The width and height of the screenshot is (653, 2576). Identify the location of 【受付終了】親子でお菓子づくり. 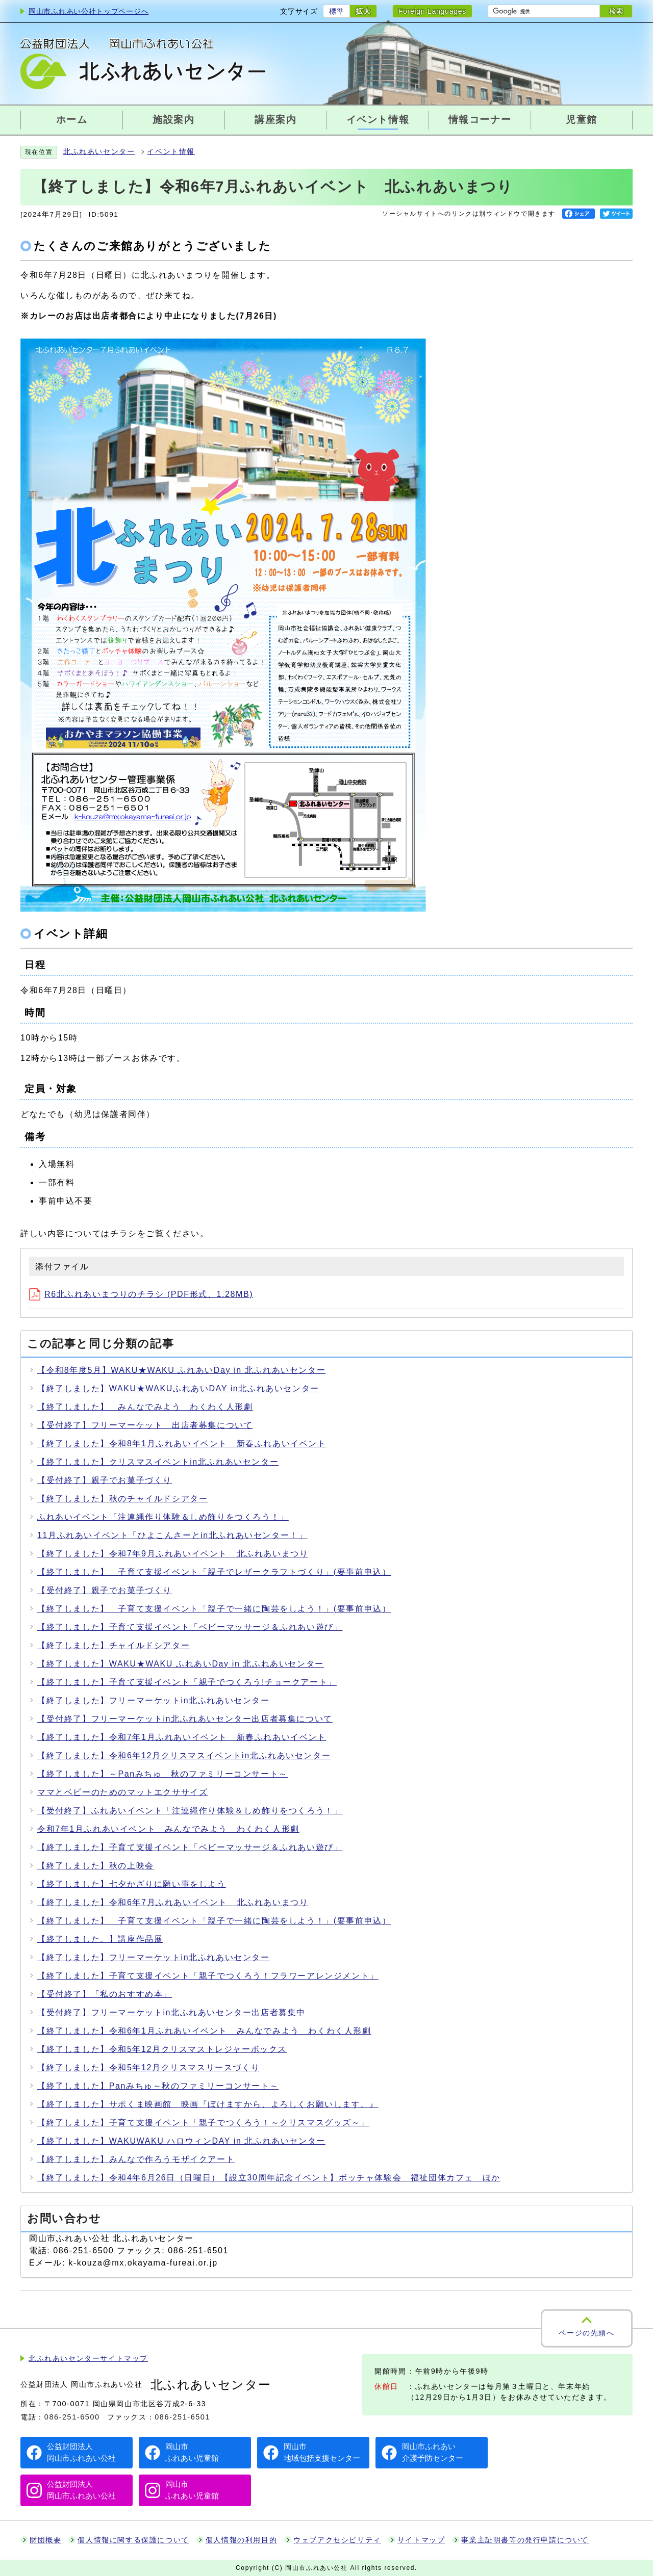
(104, 1480).